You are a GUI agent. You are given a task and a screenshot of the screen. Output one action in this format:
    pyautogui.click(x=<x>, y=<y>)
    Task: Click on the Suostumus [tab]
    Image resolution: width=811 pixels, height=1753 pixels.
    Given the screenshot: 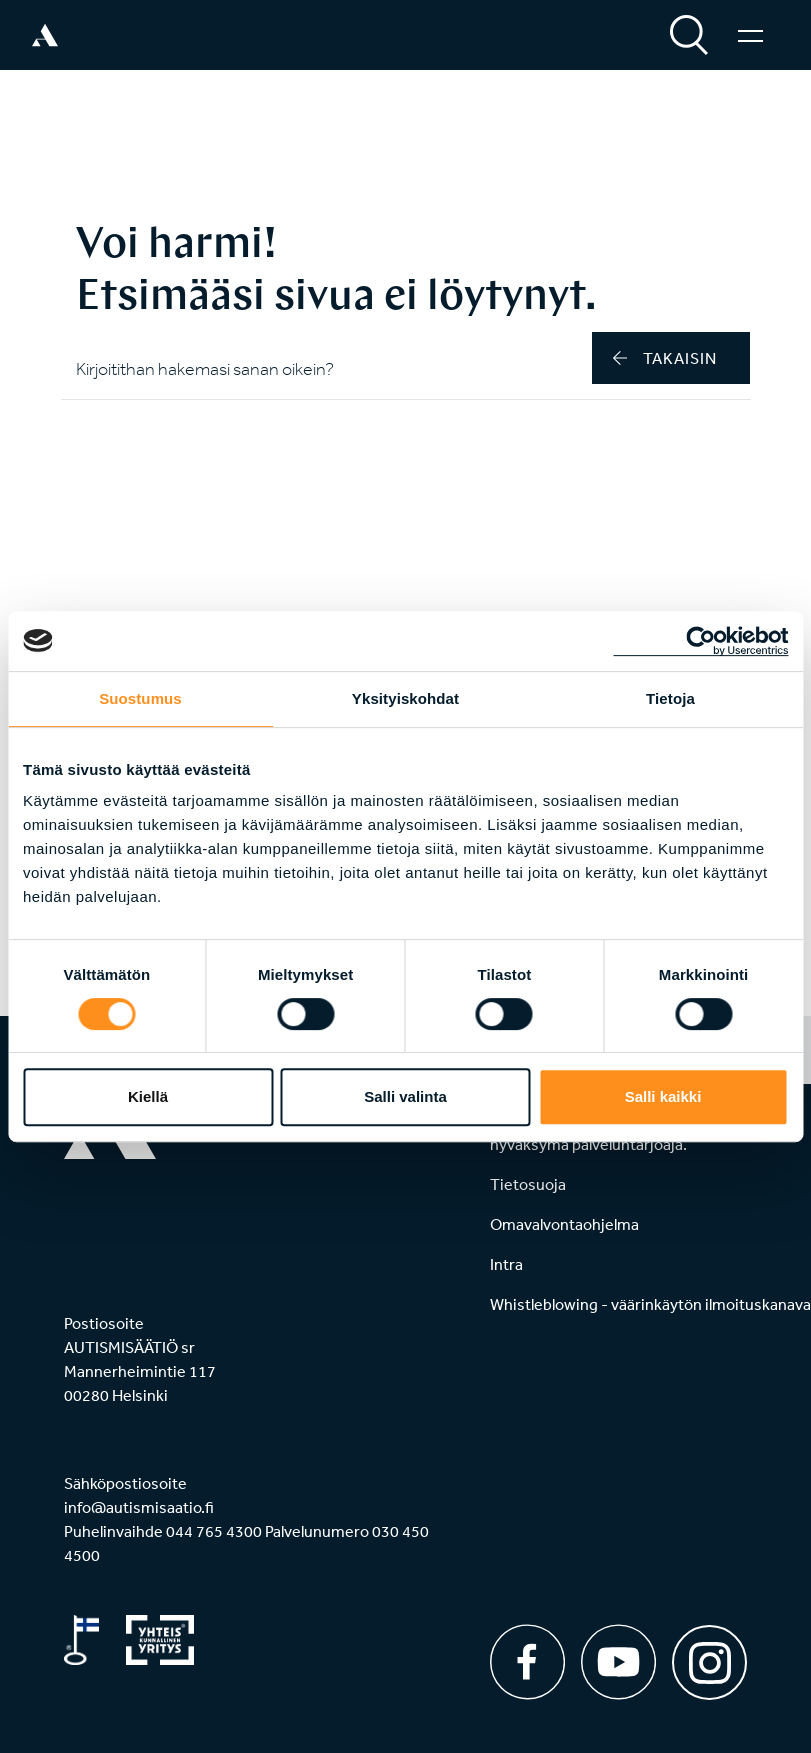 What is the action you would take?
    pyautogui.click(x=140, y=698)
    